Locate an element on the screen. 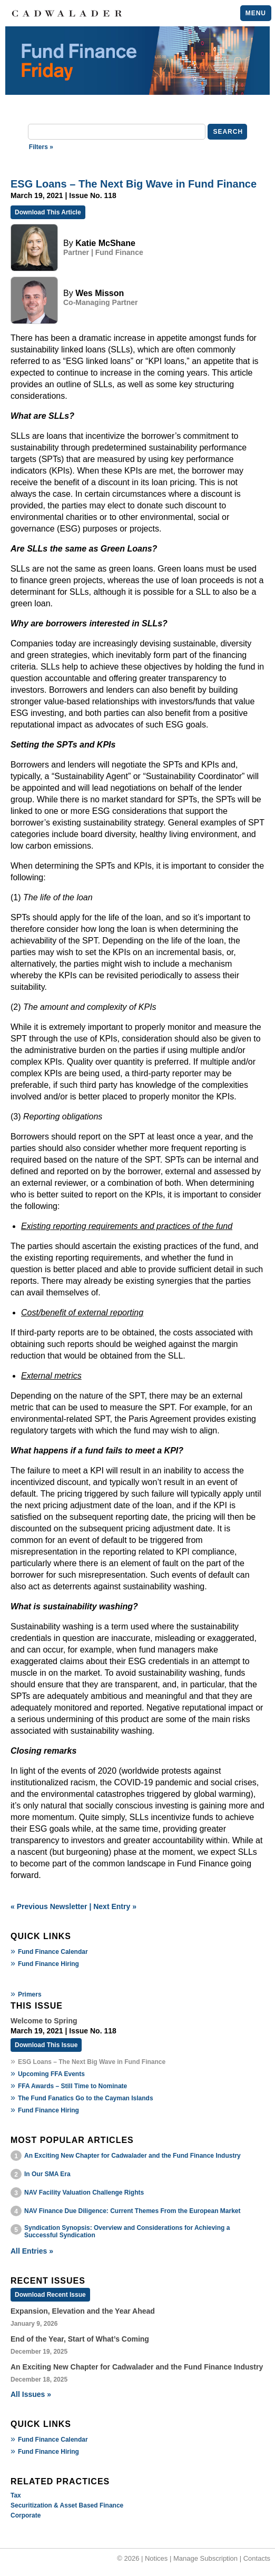 The height and width of the screenshot is (2576, 275). « Previous Newsletter is located at coordinates (49, 1906).